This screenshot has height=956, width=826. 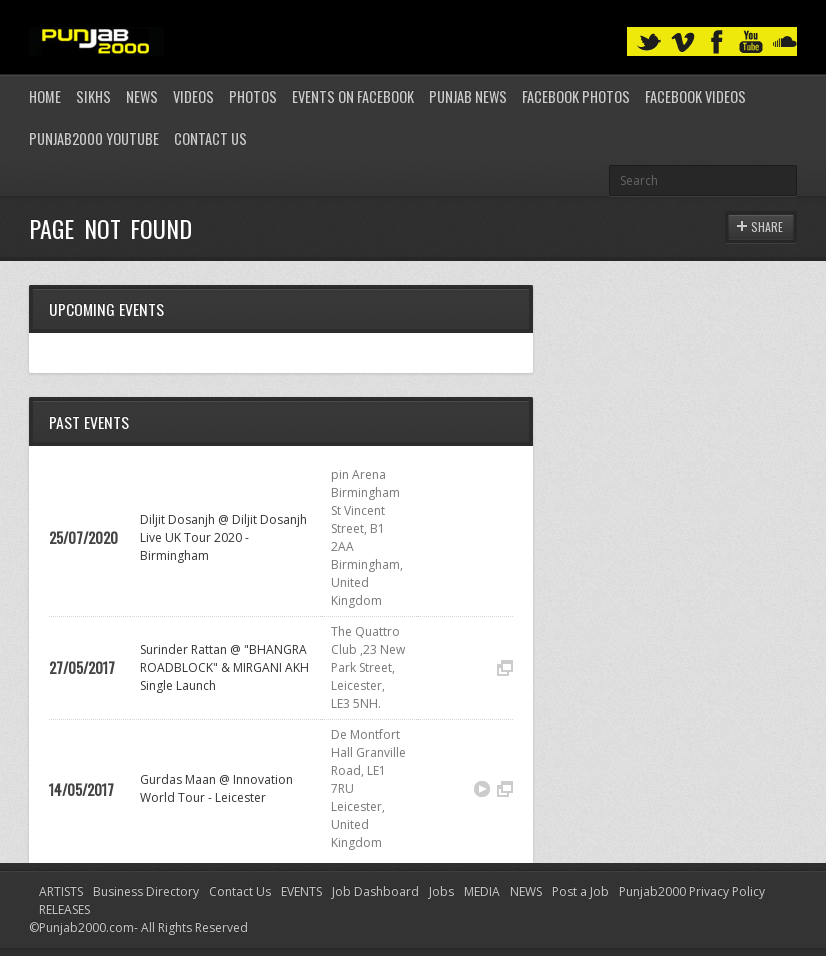 I want to click on Videos, so click(x=193, y=96).